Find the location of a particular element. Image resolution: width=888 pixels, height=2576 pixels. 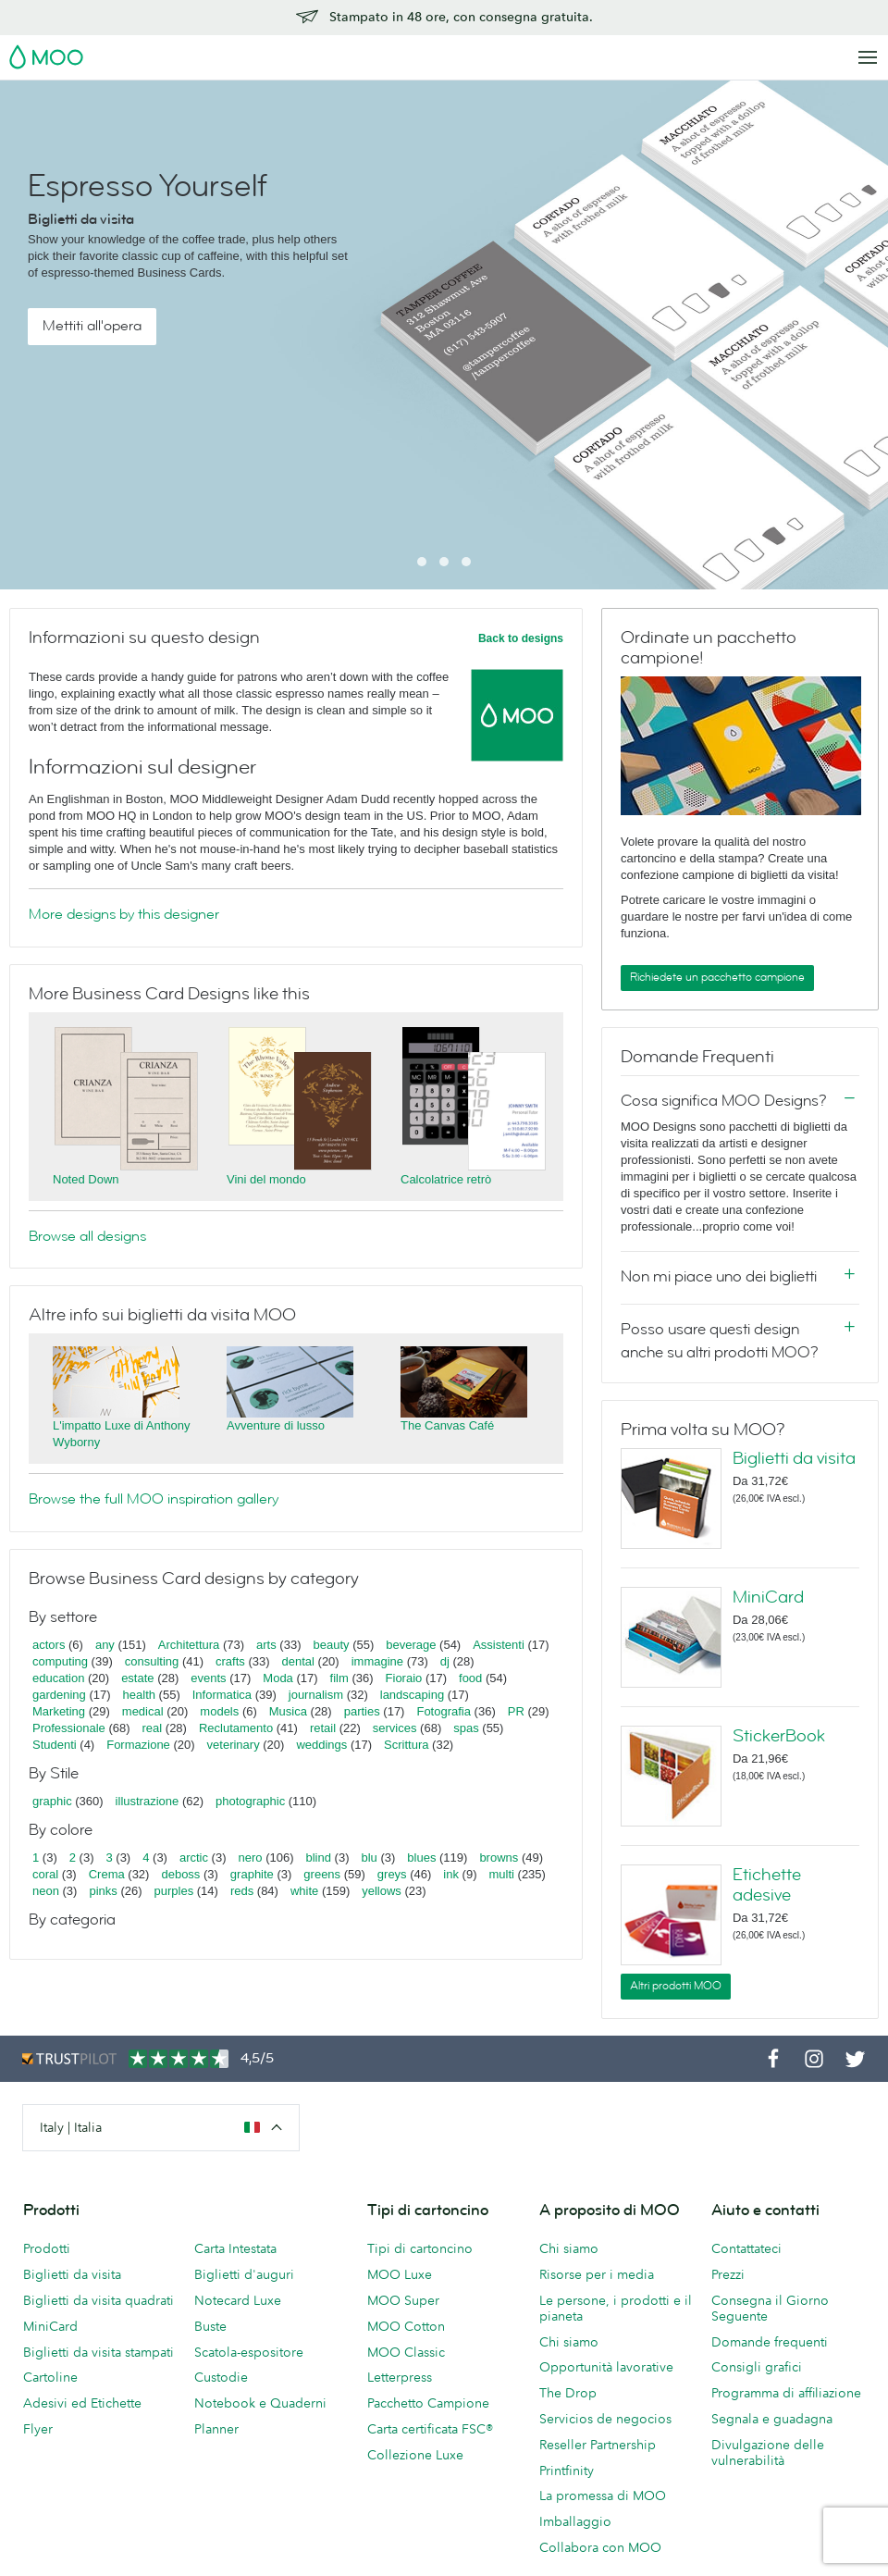

ink is located at coordinates (451, 1874).